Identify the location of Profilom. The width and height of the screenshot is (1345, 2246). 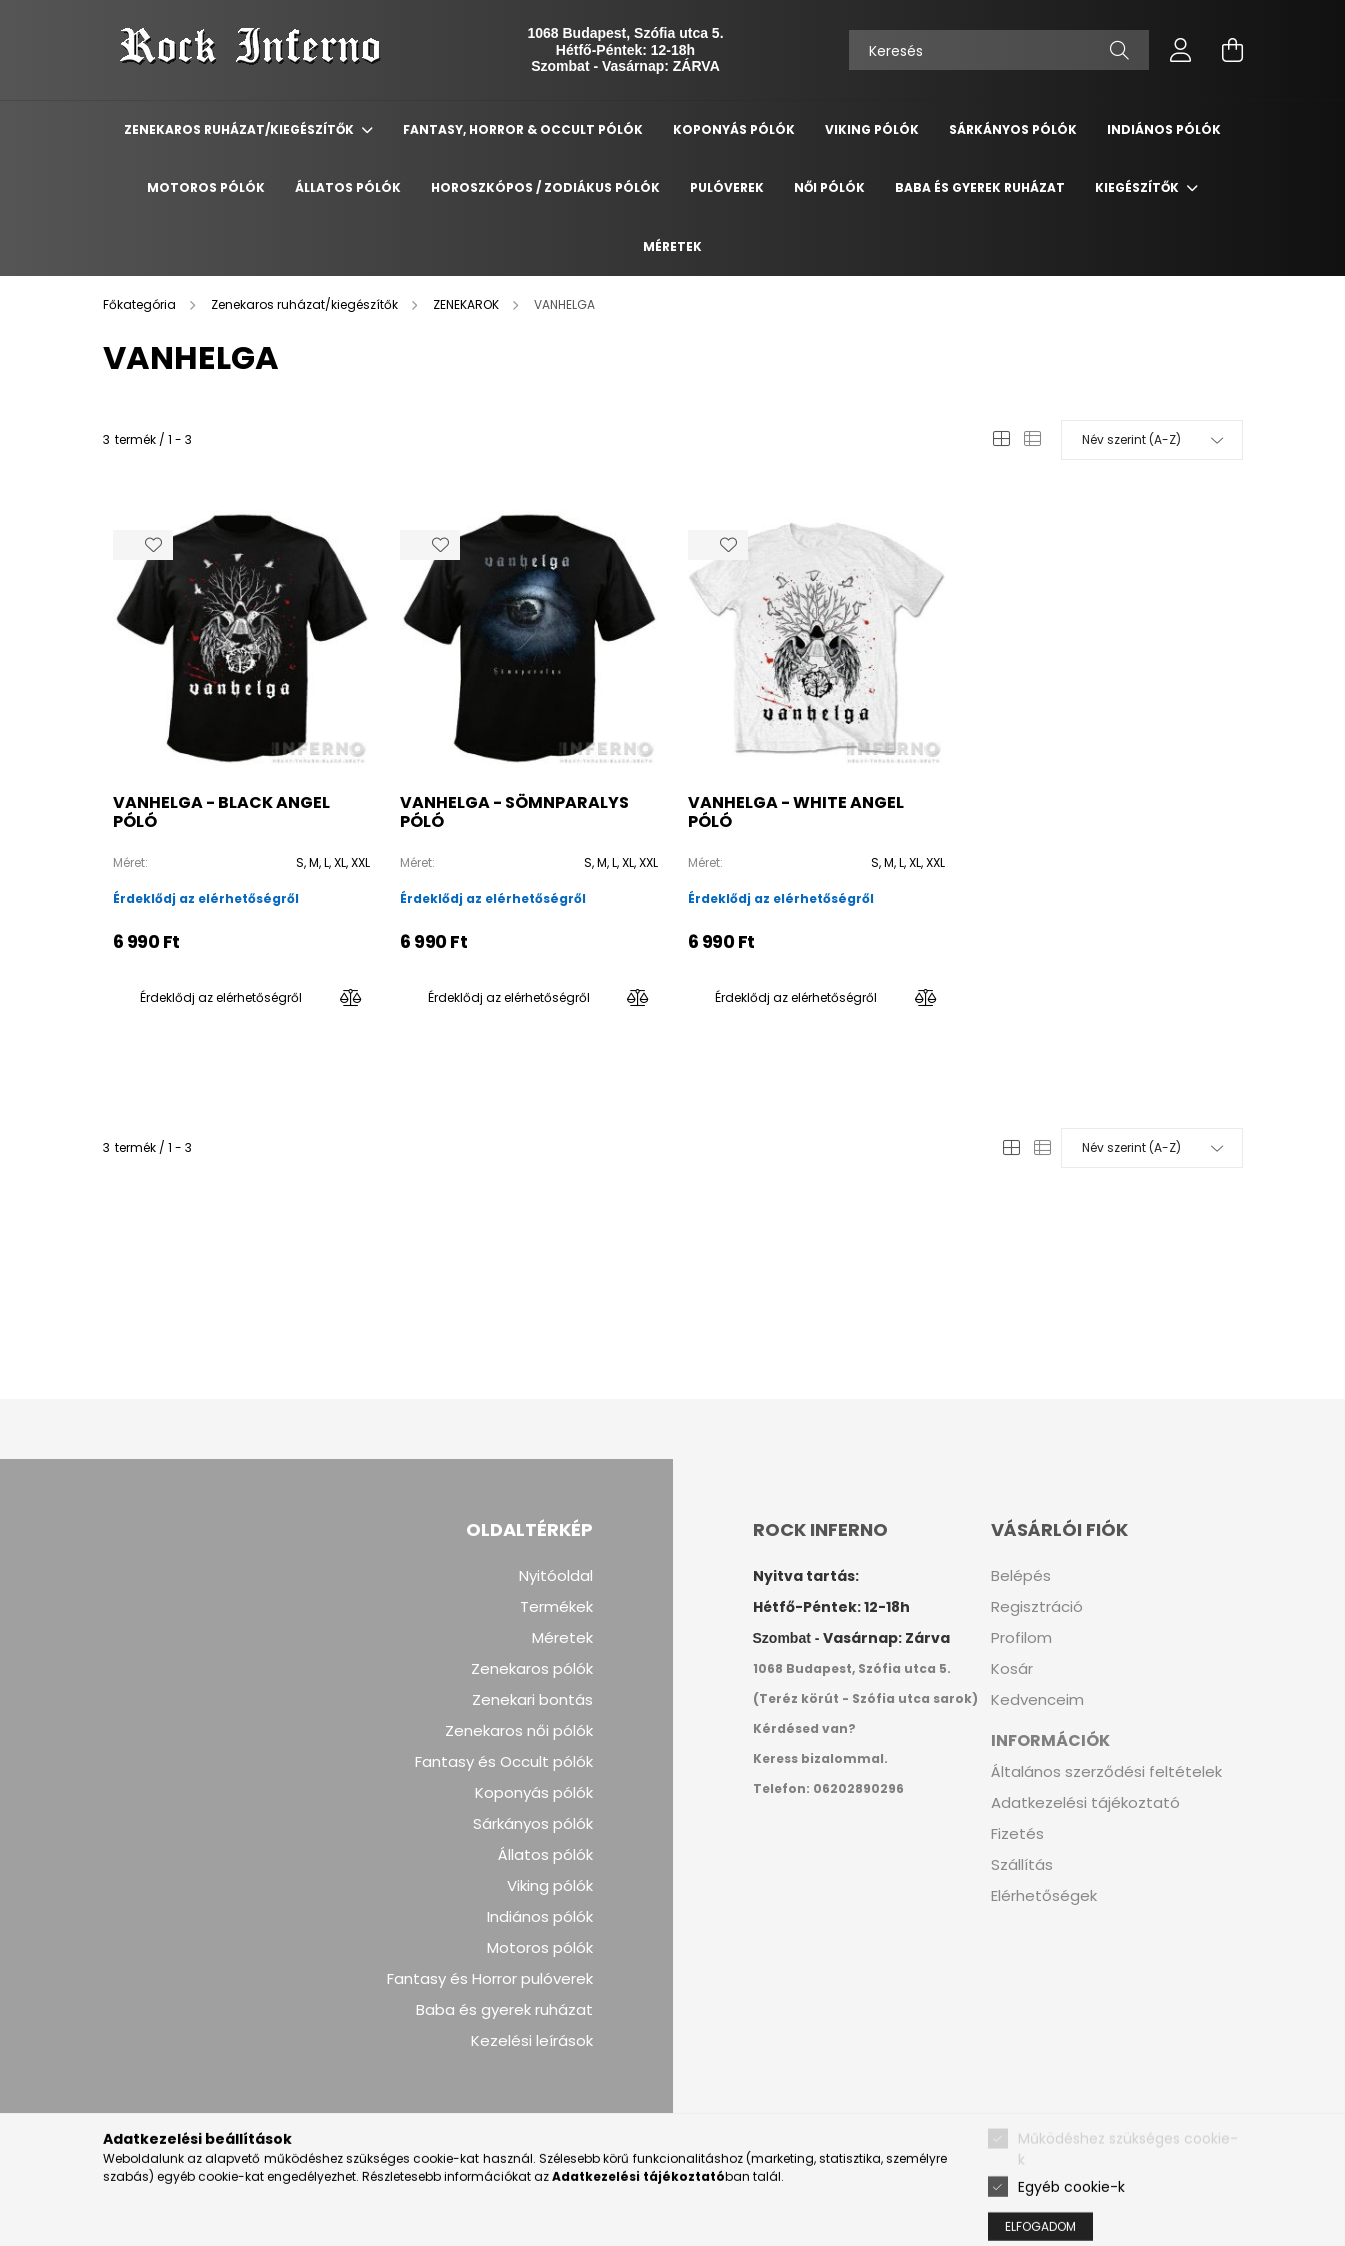
(1021, 1638).